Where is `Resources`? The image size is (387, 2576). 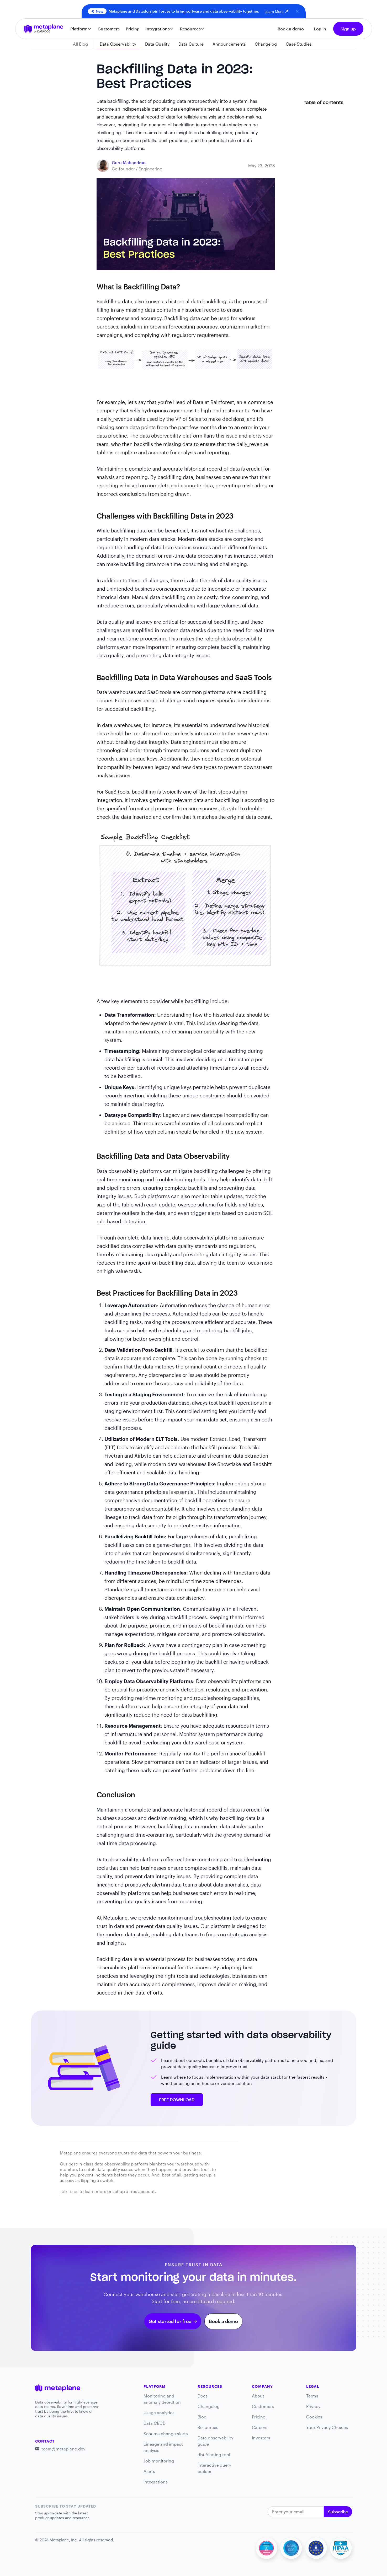 Resources is located at coordinates (208, 2427).